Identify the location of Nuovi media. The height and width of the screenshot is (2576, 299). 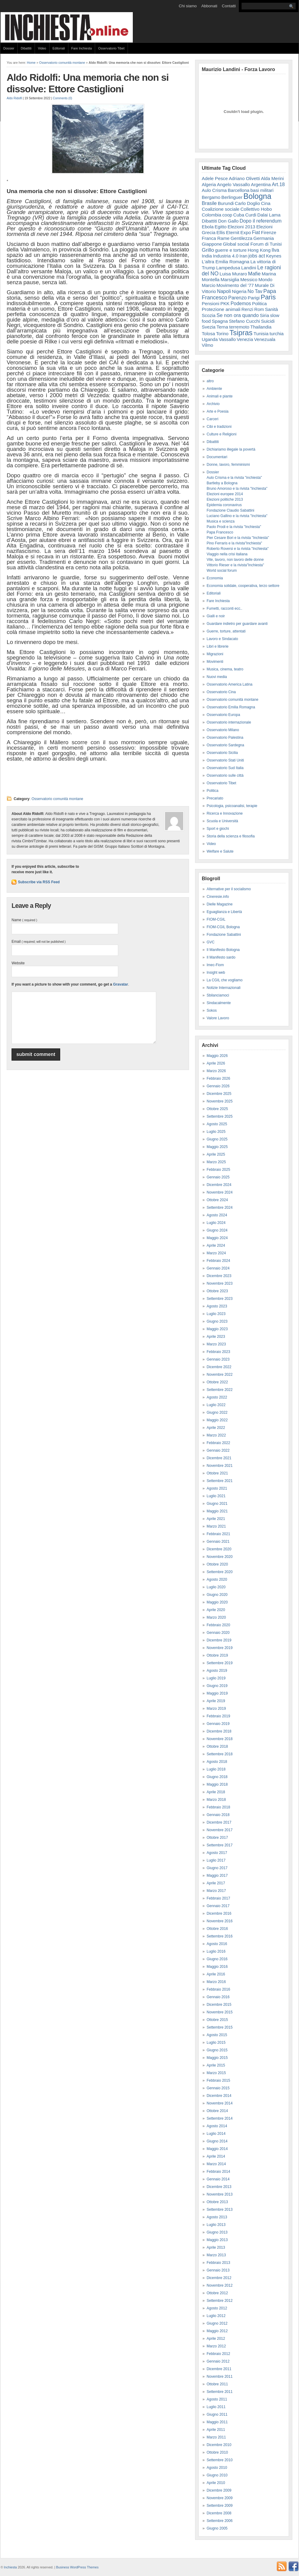
(217, 677).